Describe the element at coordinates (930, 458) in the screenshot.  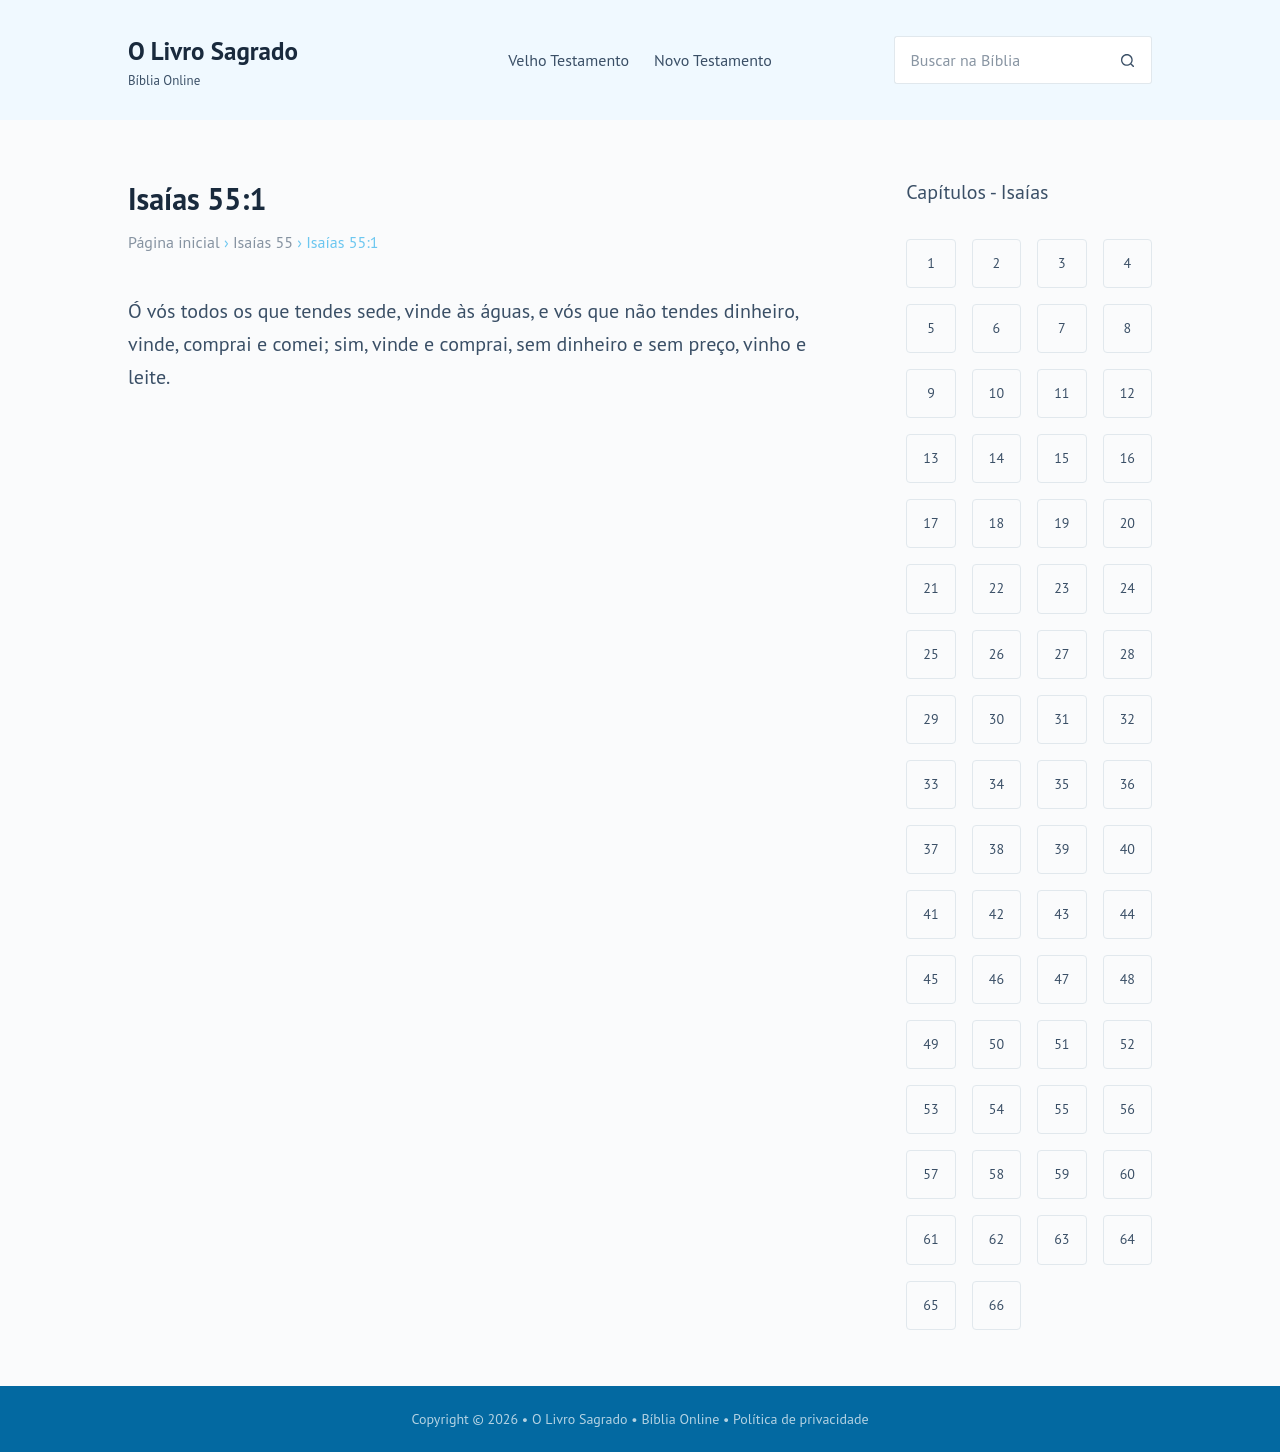
I see `13` at that location.